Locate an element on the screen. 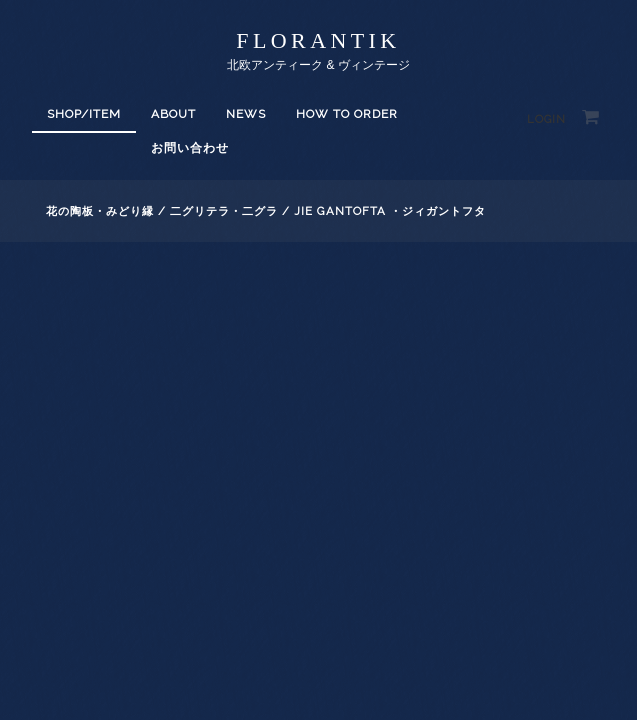 The height and width of the screenshot is (720, 637). How to order is located at coordinates (347, 114).